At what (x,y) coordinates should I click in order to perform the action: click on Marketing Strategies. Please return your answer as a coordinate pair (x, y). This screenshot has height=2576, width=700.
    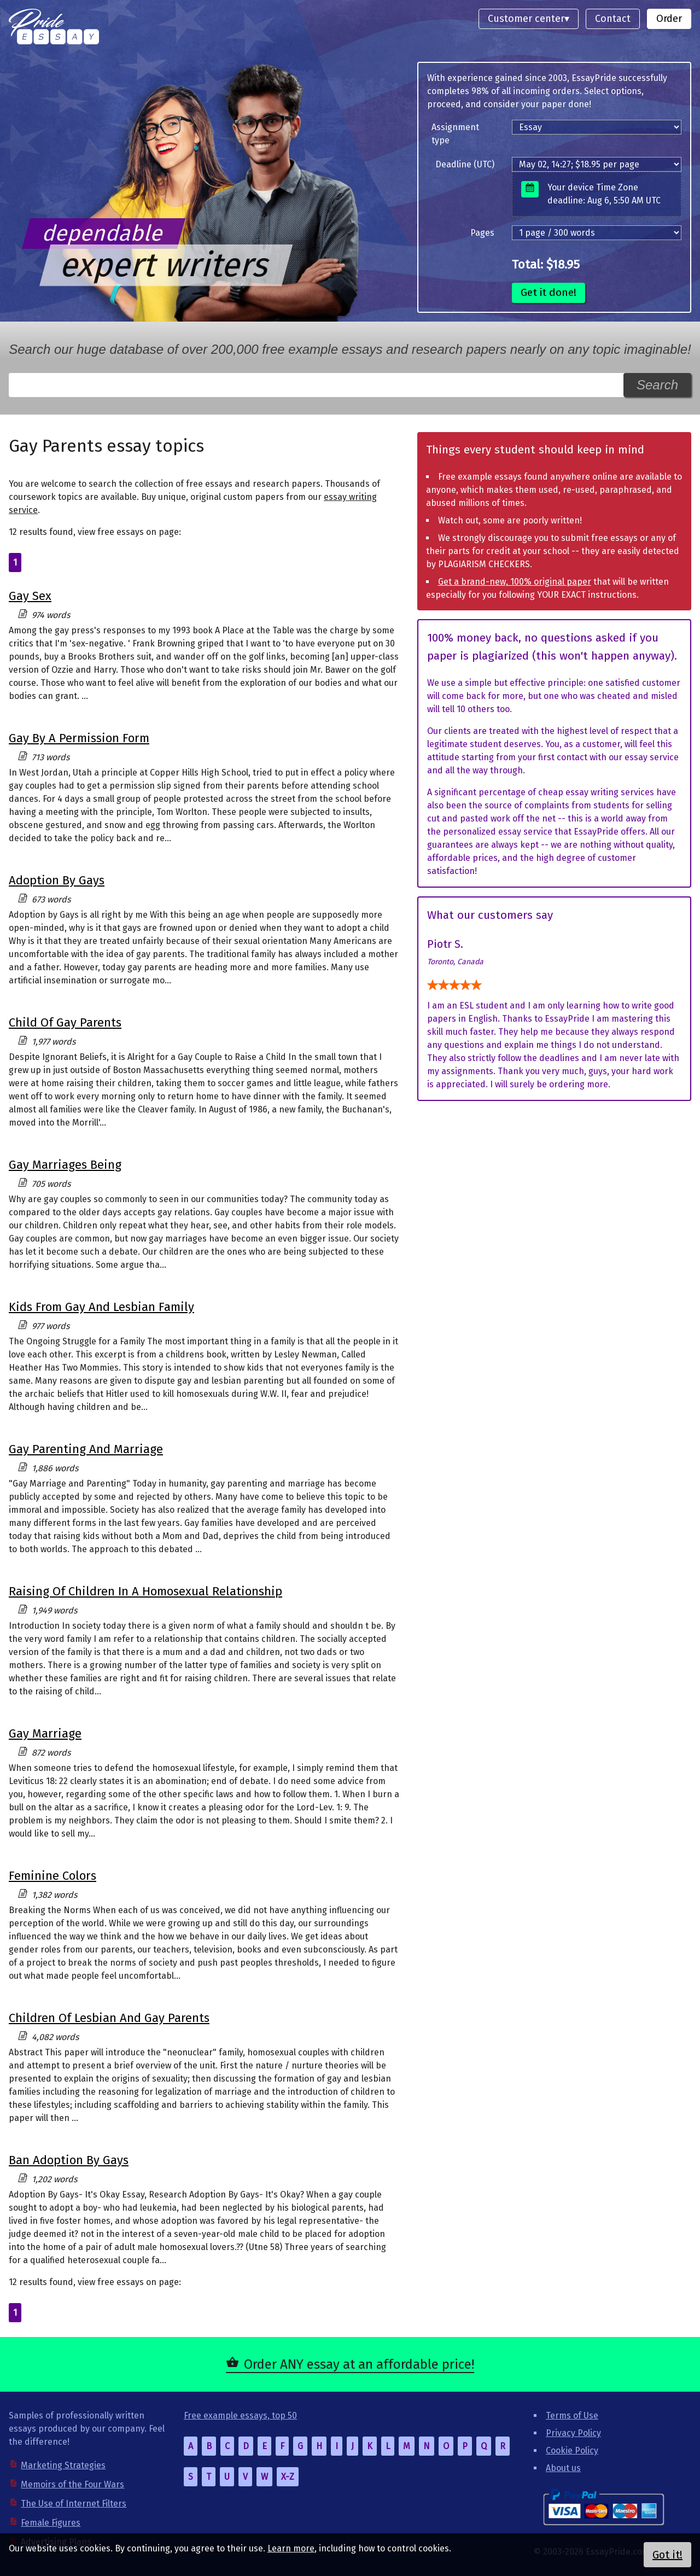
    Looking at the image, I should click on (63, 2465).